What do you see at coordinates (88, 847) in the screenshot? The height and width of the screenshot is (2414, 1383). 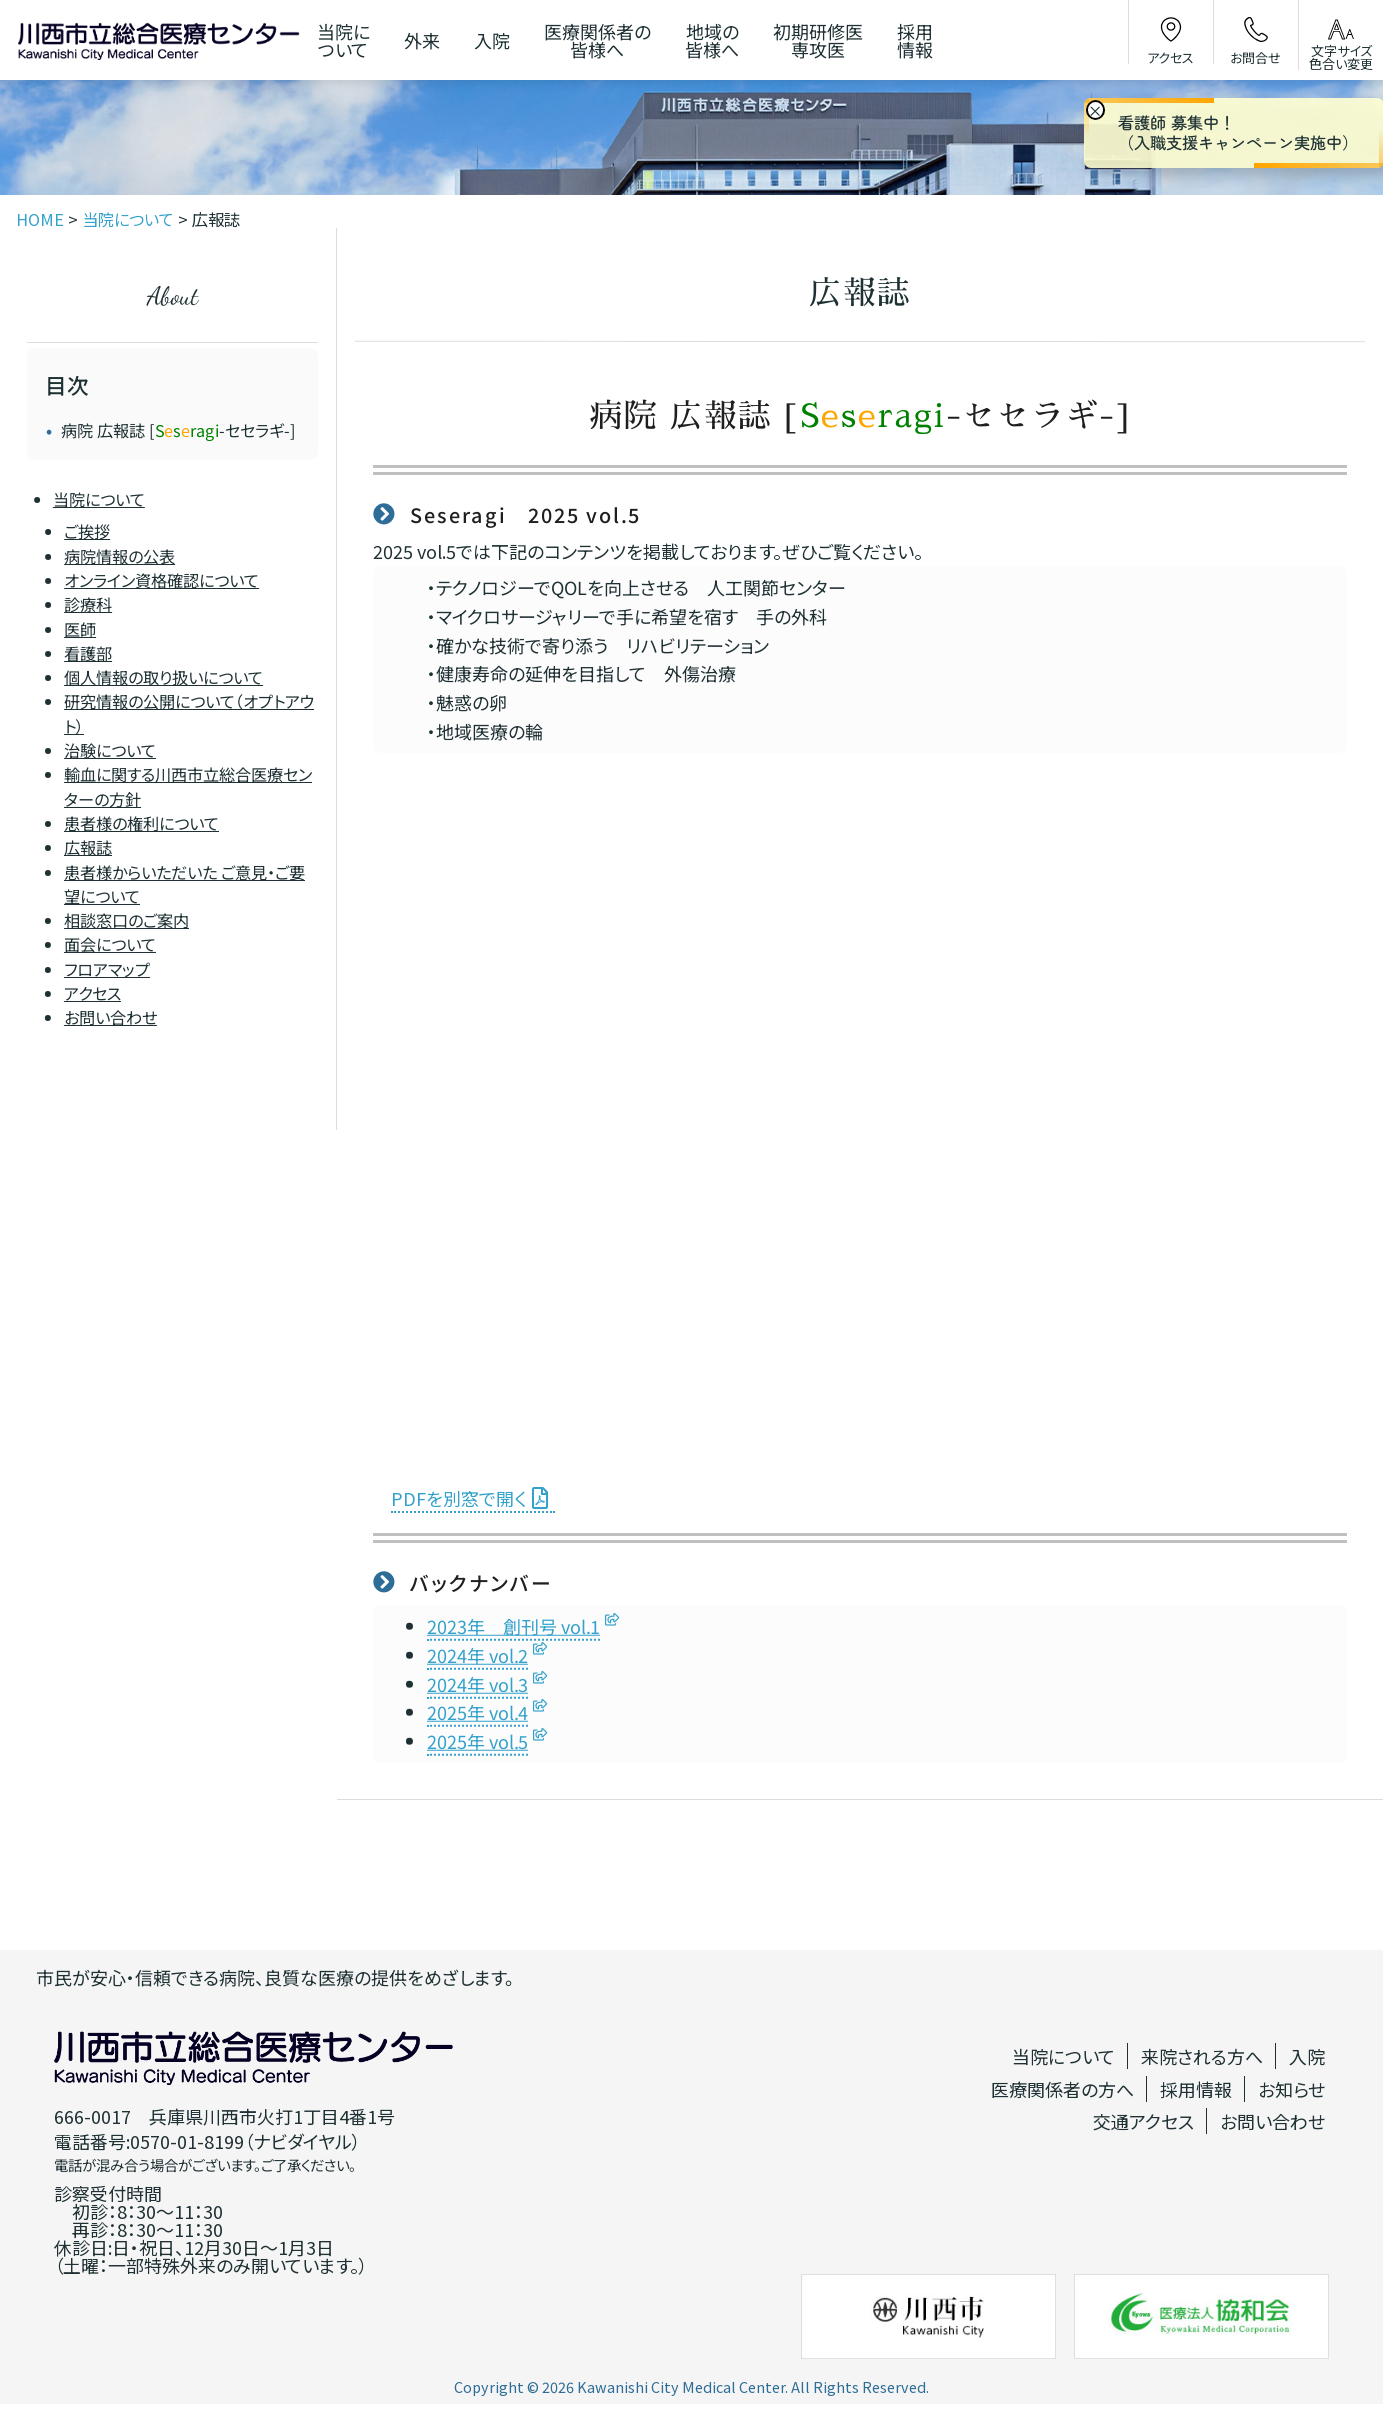 I see `広報誌` at bounding box center [88, 847].